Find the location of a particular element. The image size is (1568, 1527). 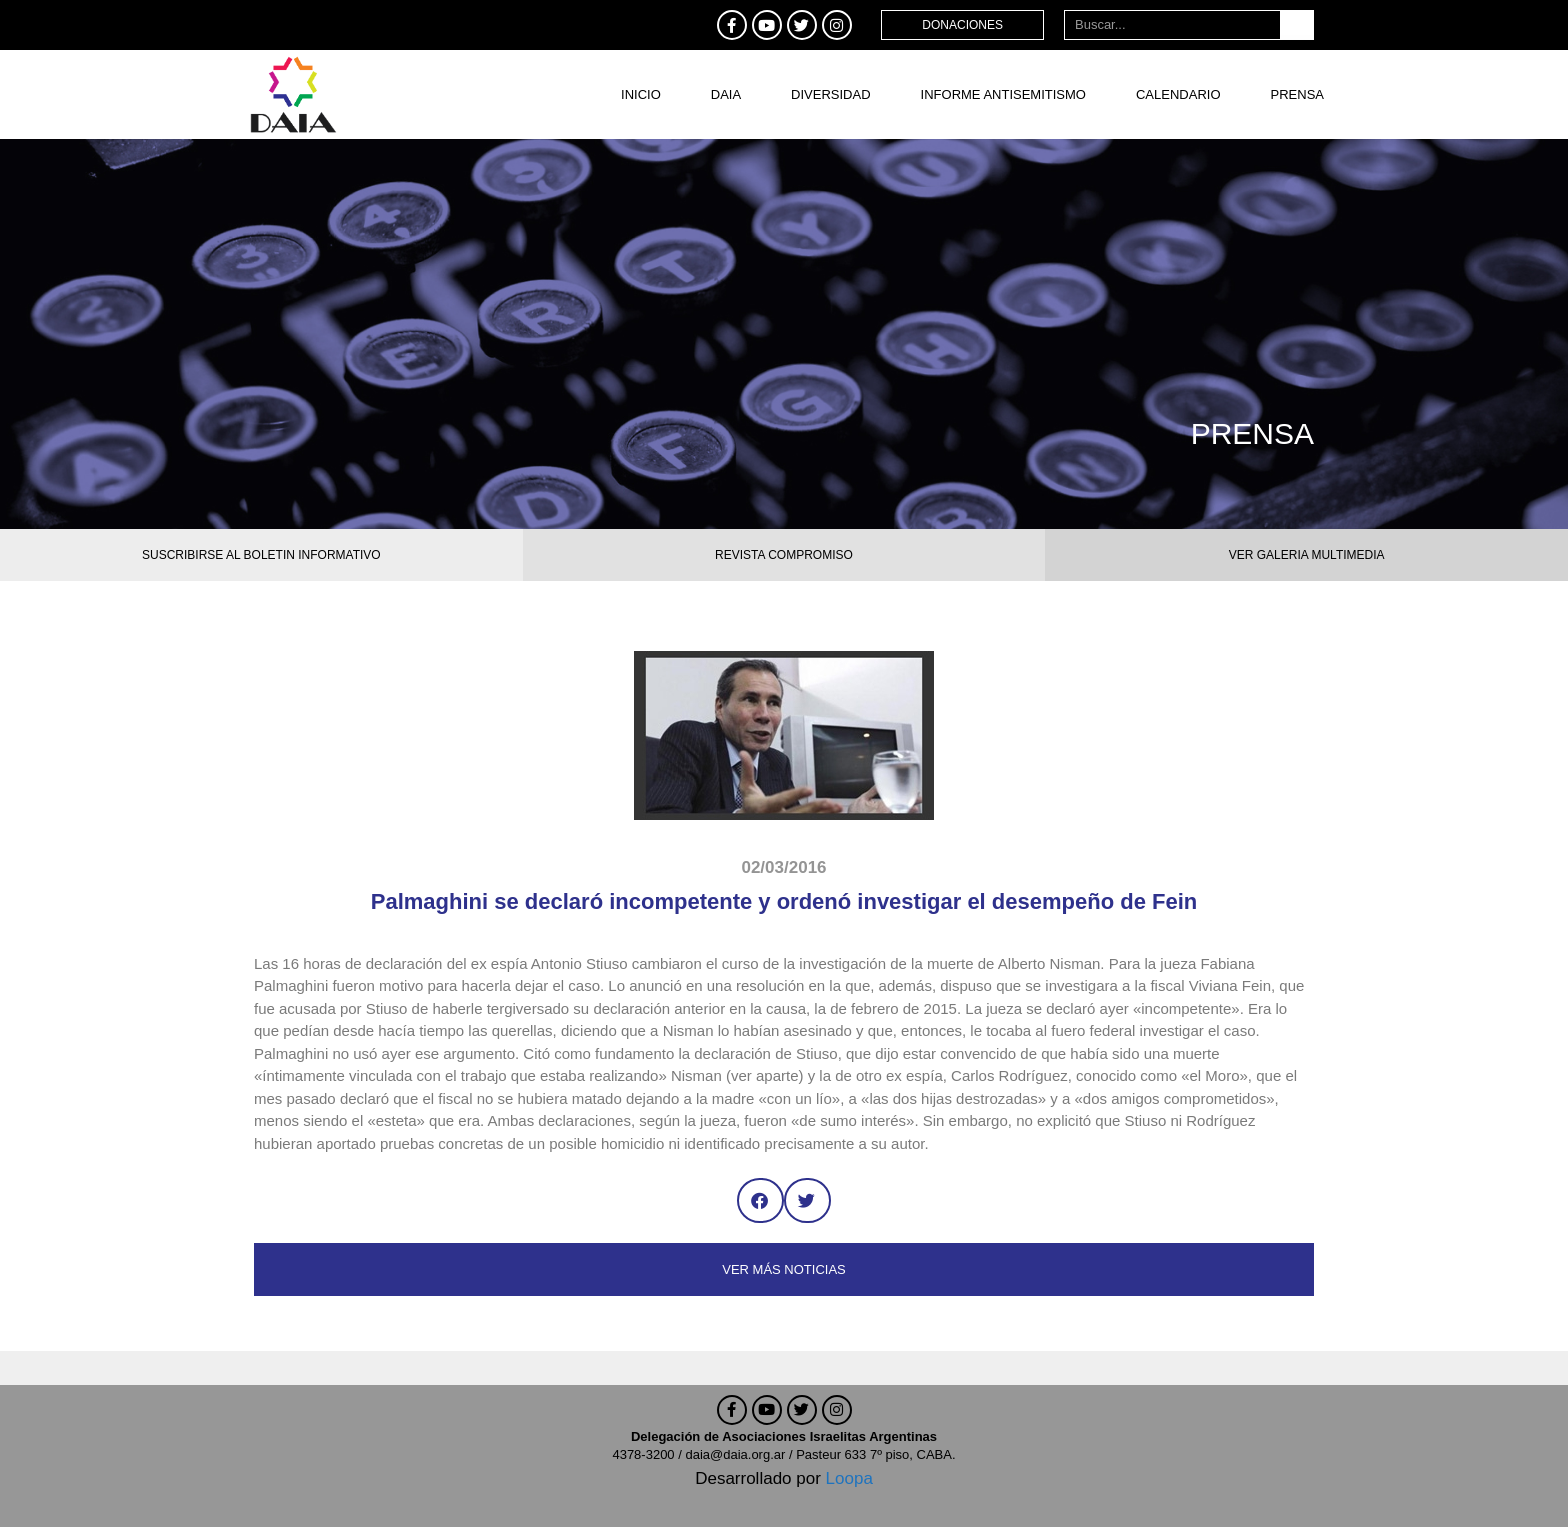

[Buscar] is located at coordinates (1296, 25).